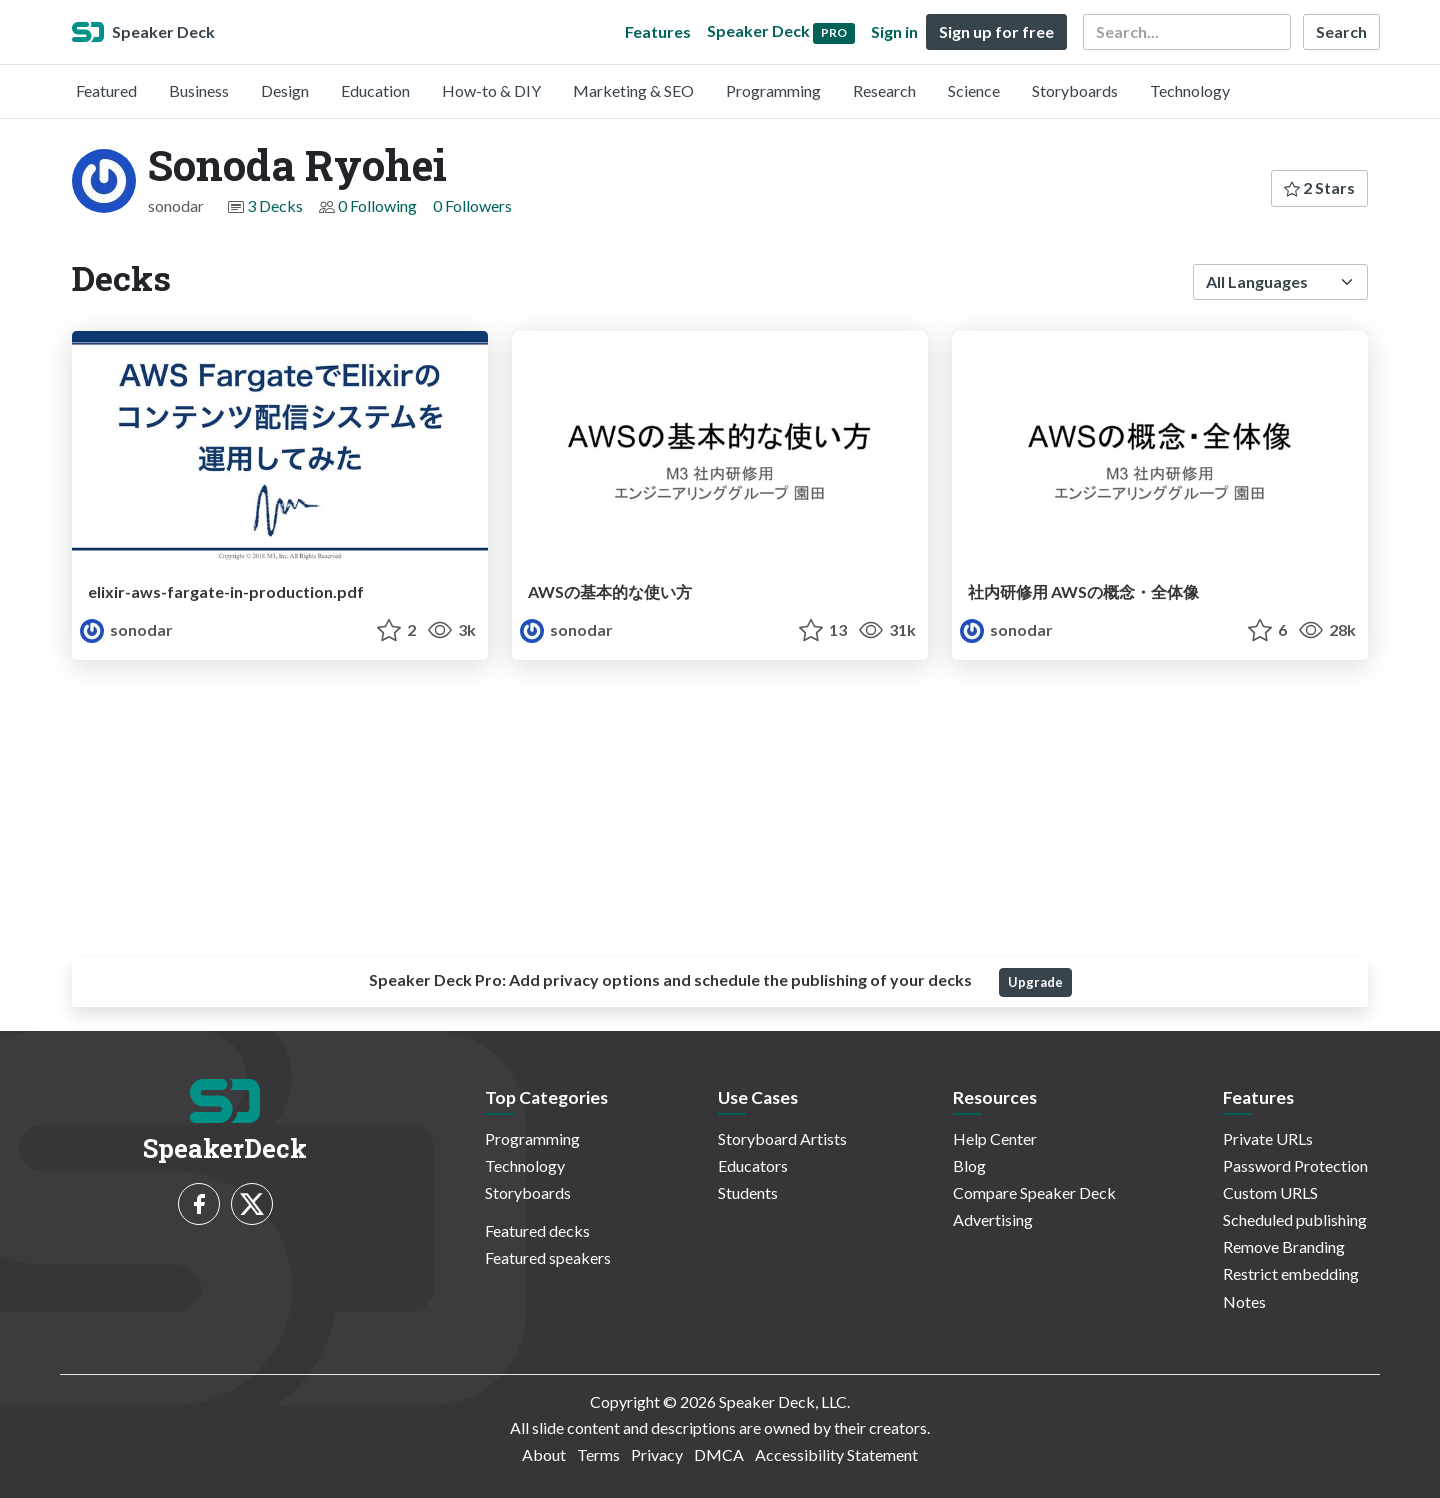 Image resolution: width=1440 pixels, height=1498 pixels. What do you see at coordinates (1284, 1246) in the screenshot?
I see `Remove Branding` at bounding box center [1284, 1246].